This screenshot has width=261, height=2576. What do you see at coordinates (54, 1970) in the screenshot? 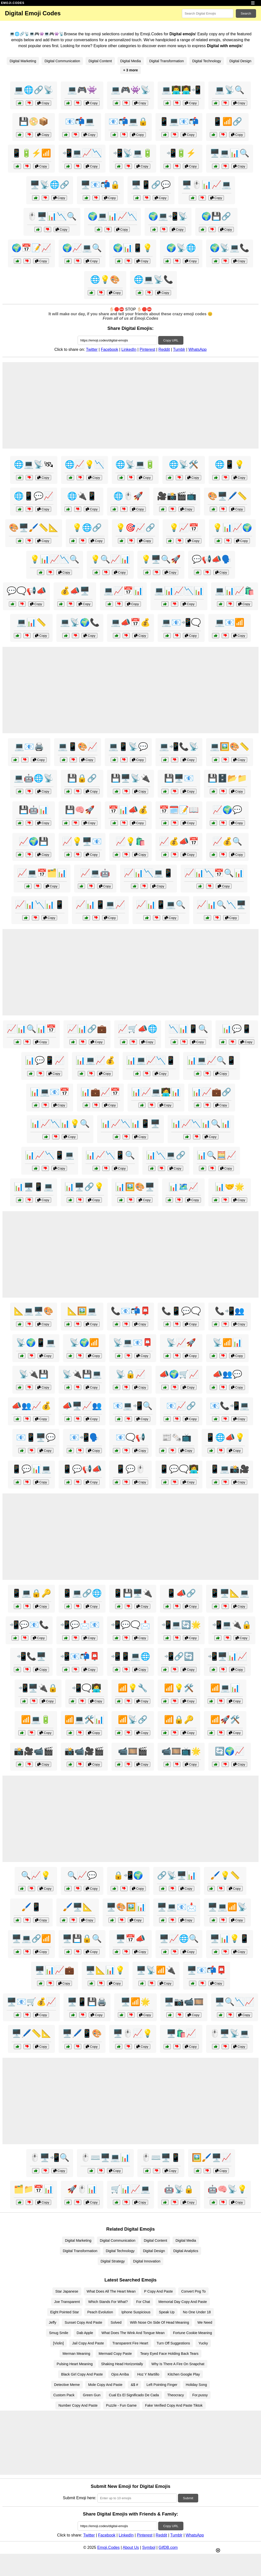
I see `🖥️📊📈💼` at bounding box center [54, 1970].